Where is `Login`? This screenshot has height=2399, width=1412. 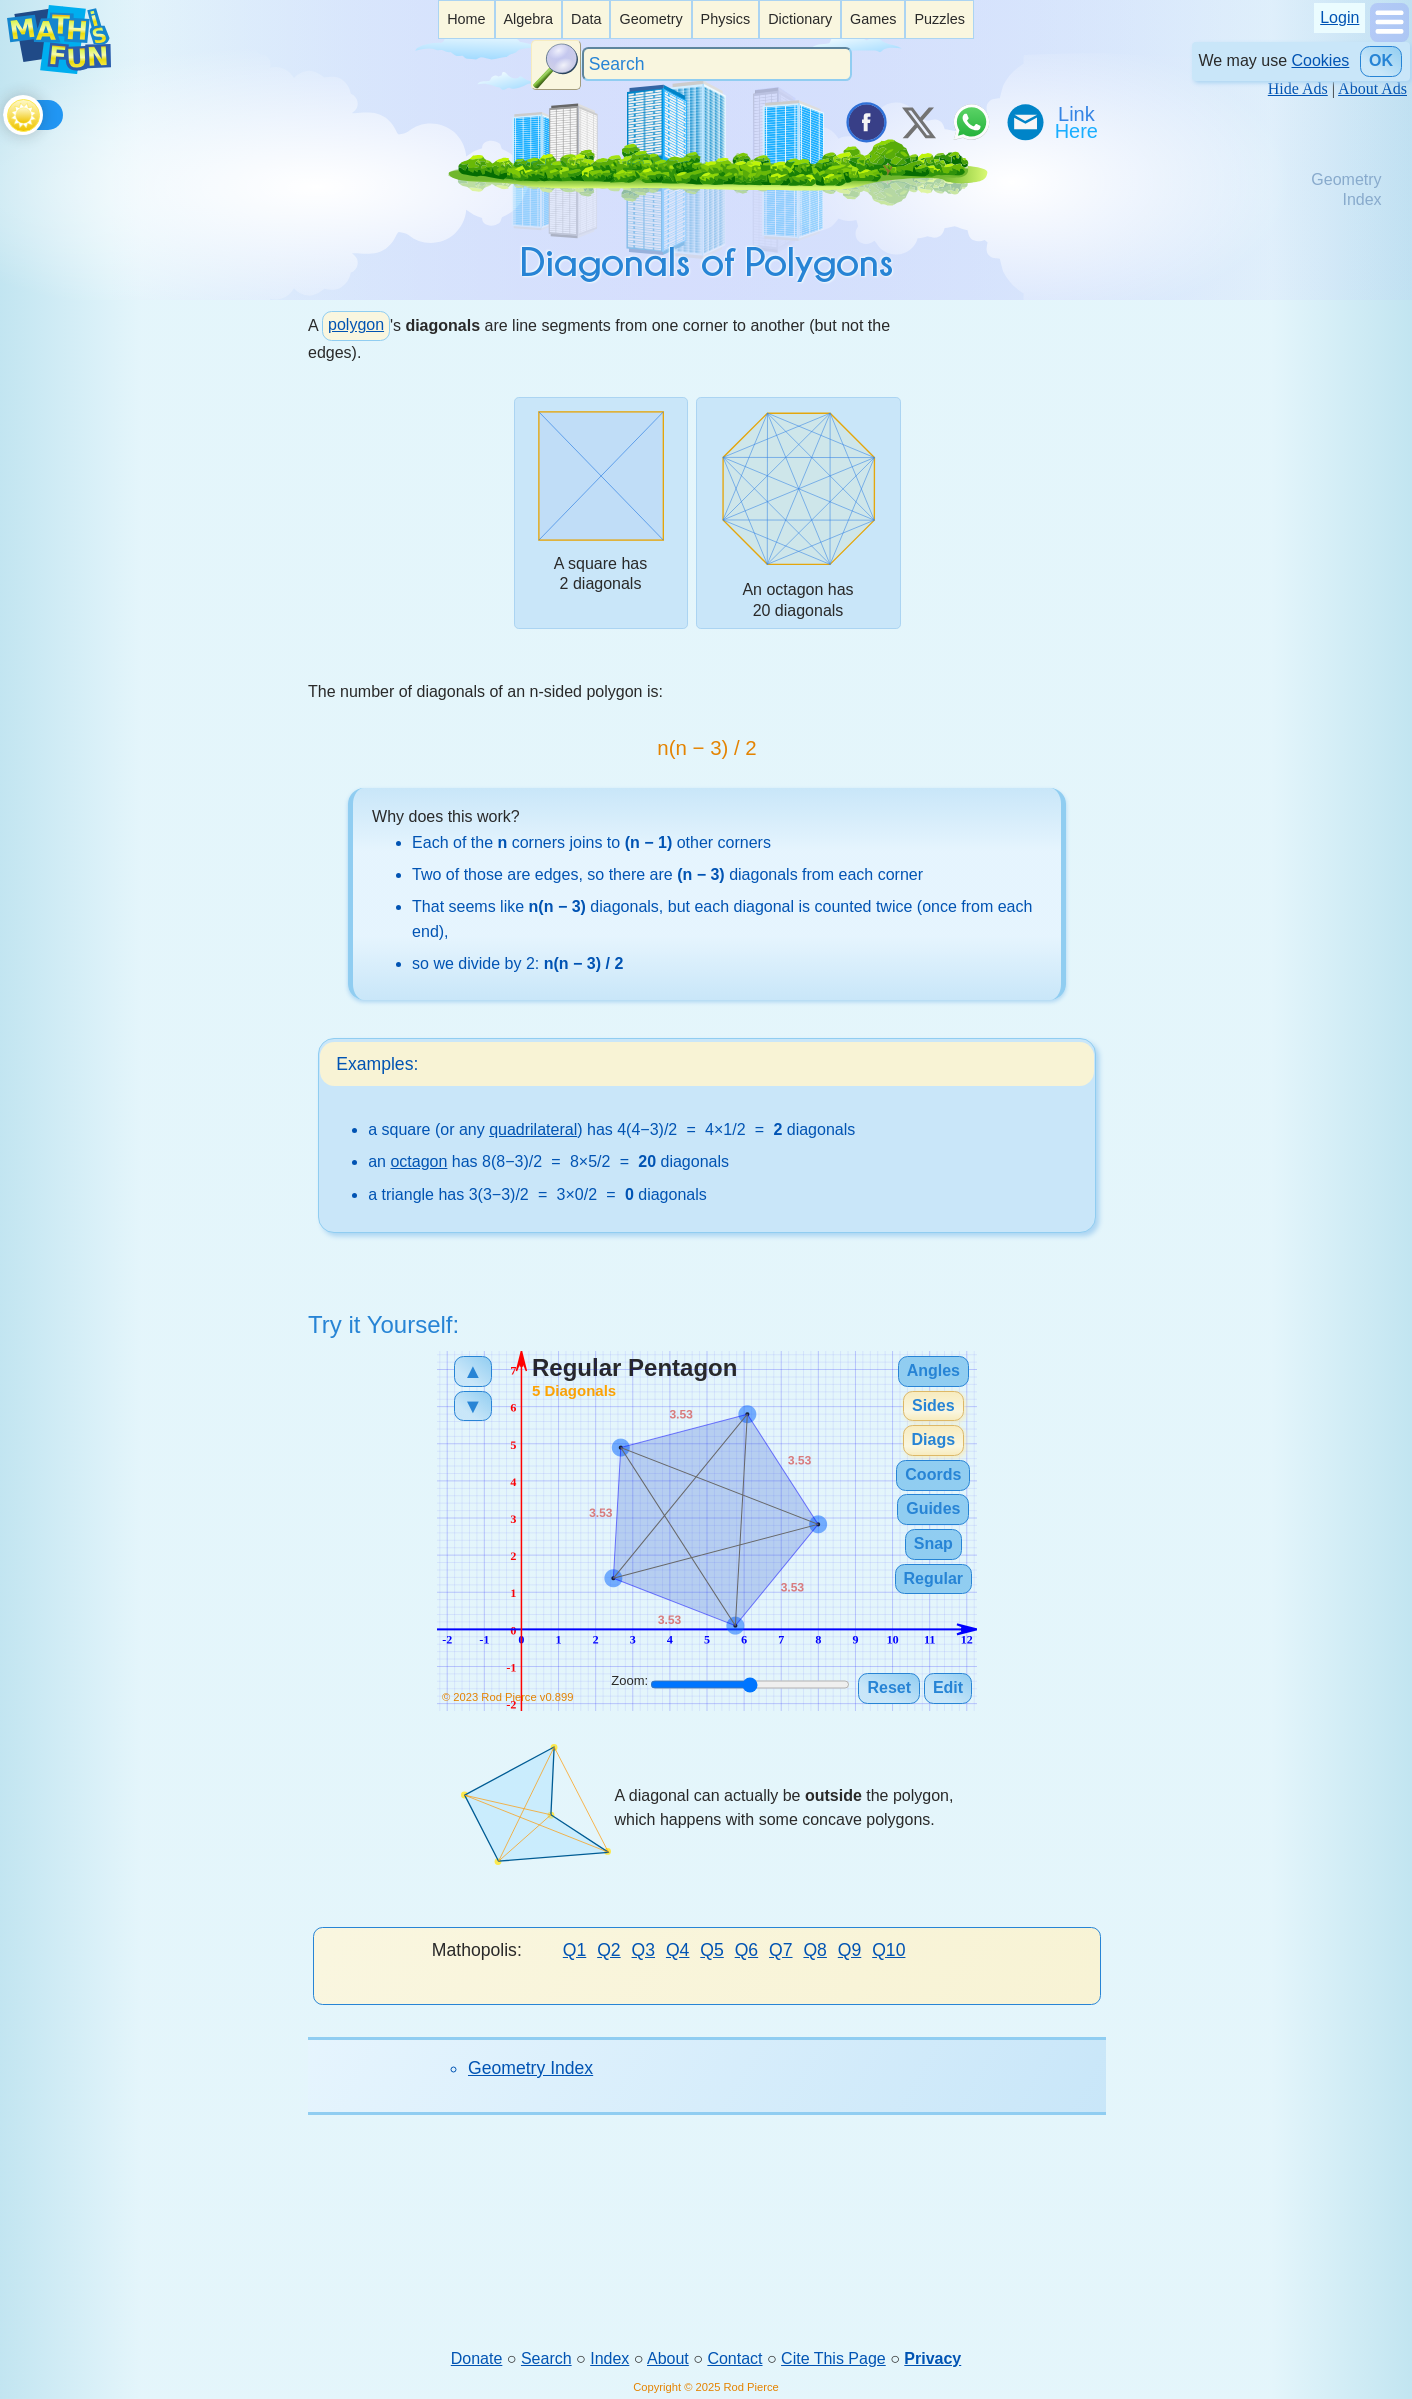
Login is located at coordinates (1339, 17).